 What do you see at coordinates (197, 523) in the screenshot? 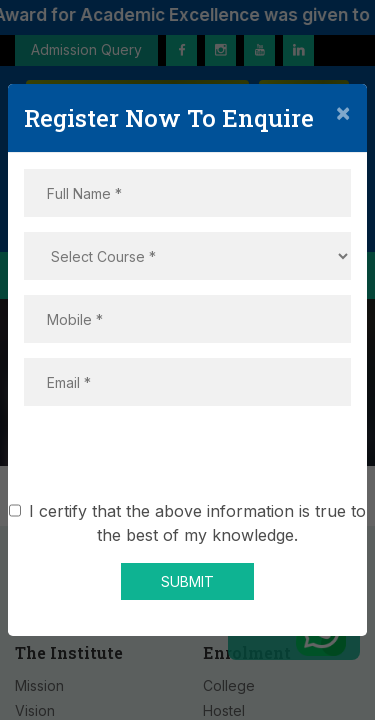
I see `I certify that the above information is true to the best of my knowledge.` at bounding box center [197, 523].